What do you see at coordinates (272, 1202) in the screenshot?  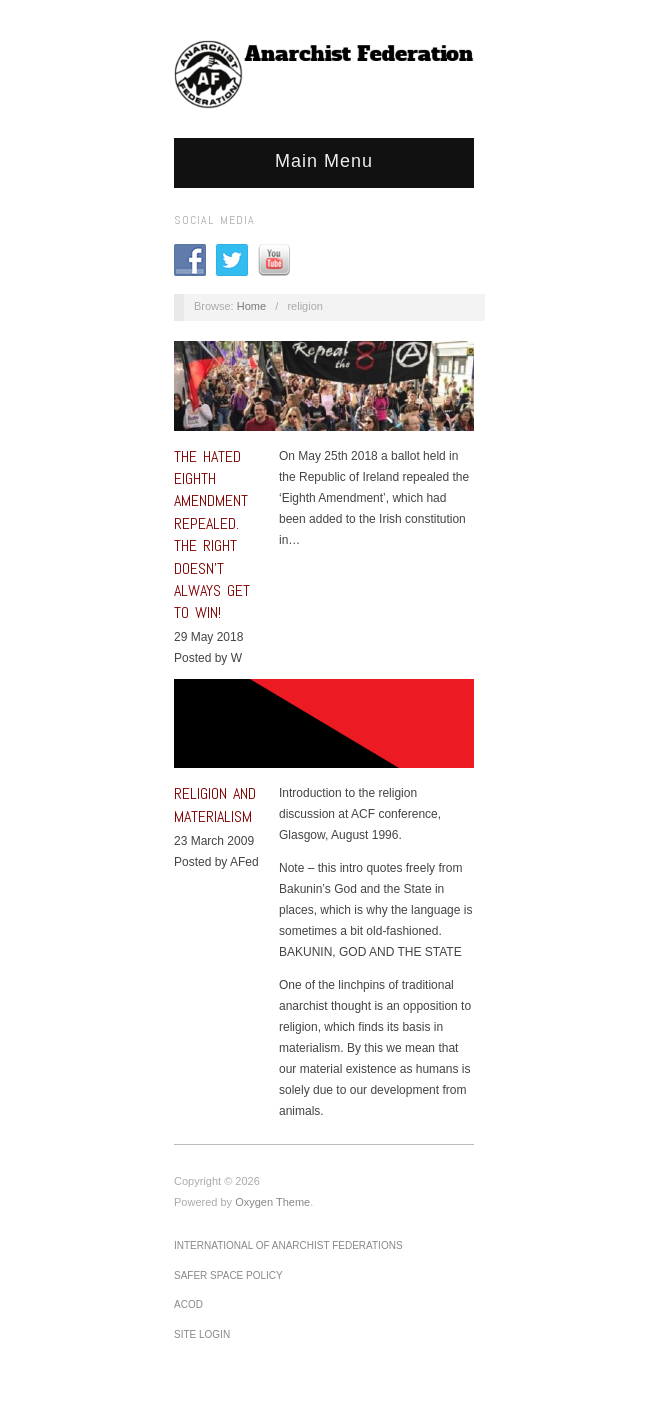 I see `Oxygen Theme` at bounding box center [272, 1202].